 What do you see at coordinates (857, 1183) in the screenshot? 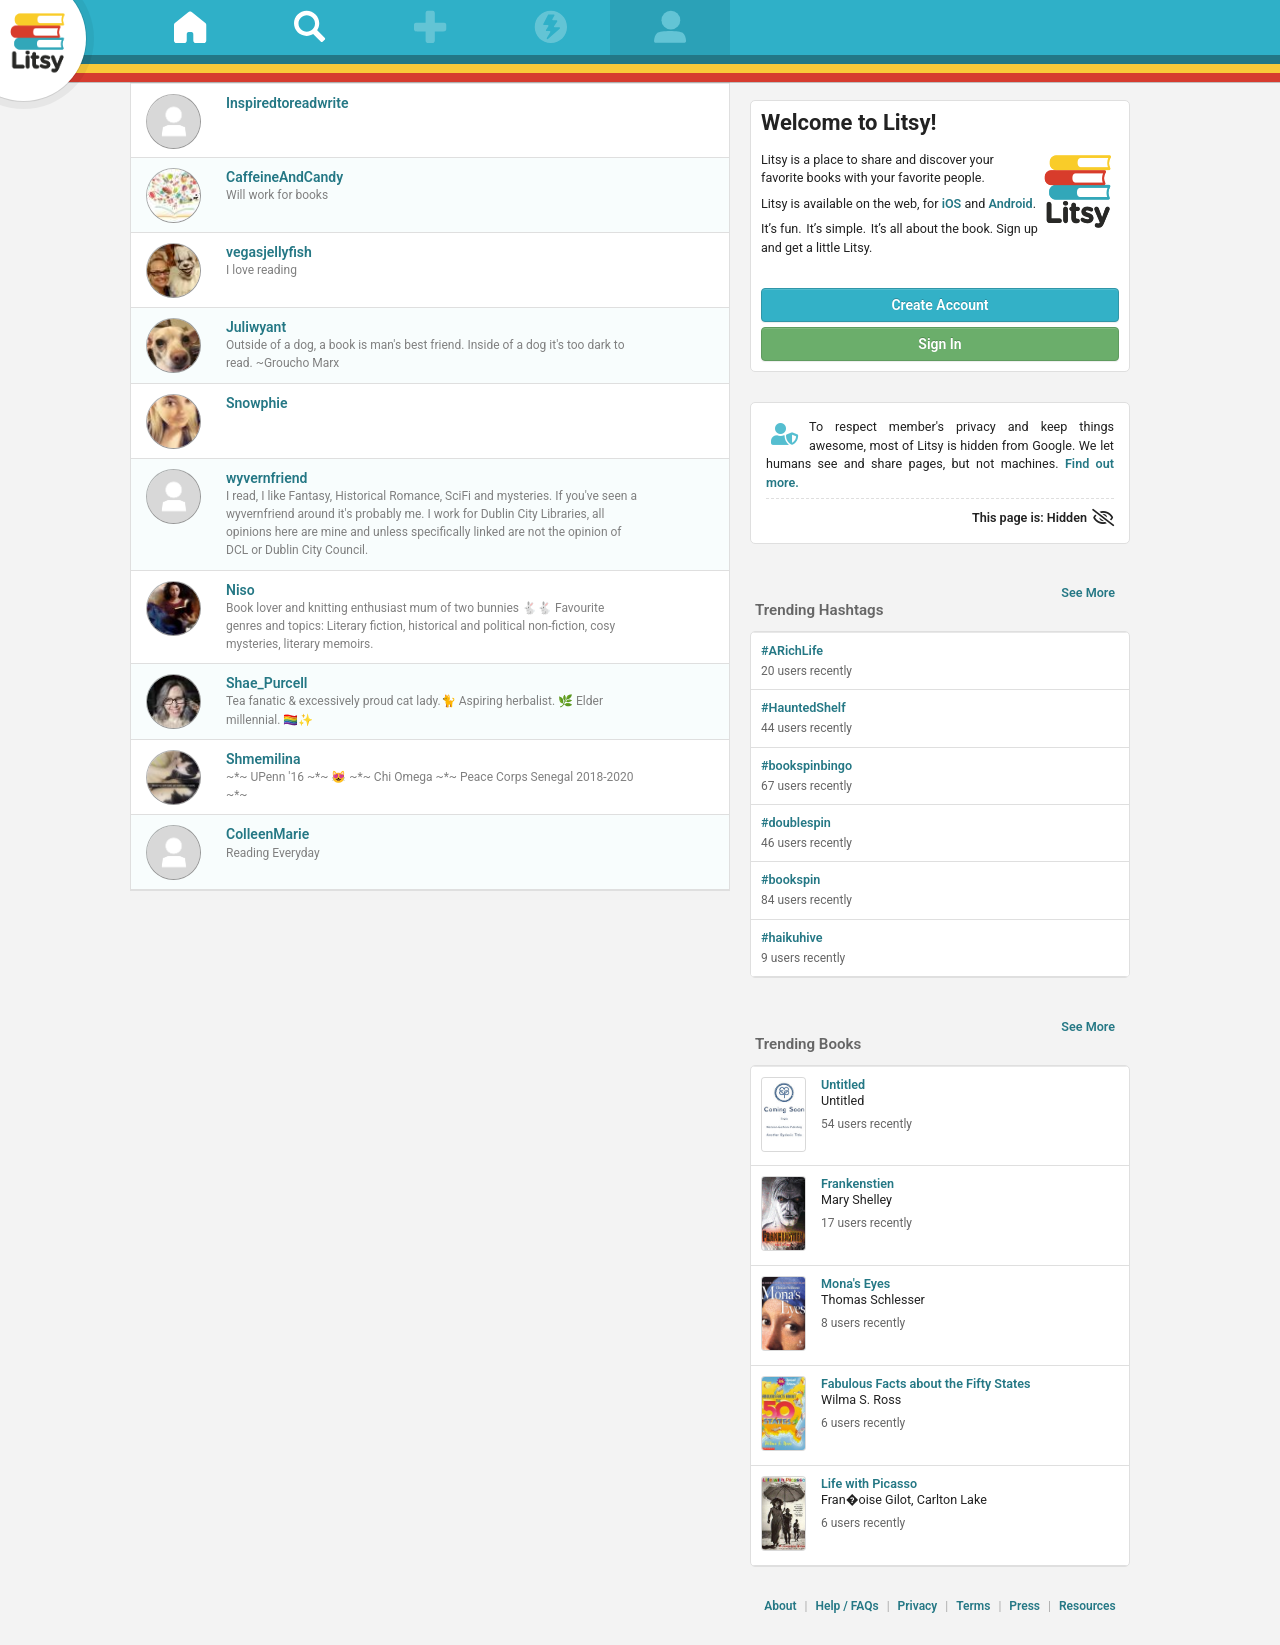
I see `Frankenstien` at bounding box center [857, 1183].